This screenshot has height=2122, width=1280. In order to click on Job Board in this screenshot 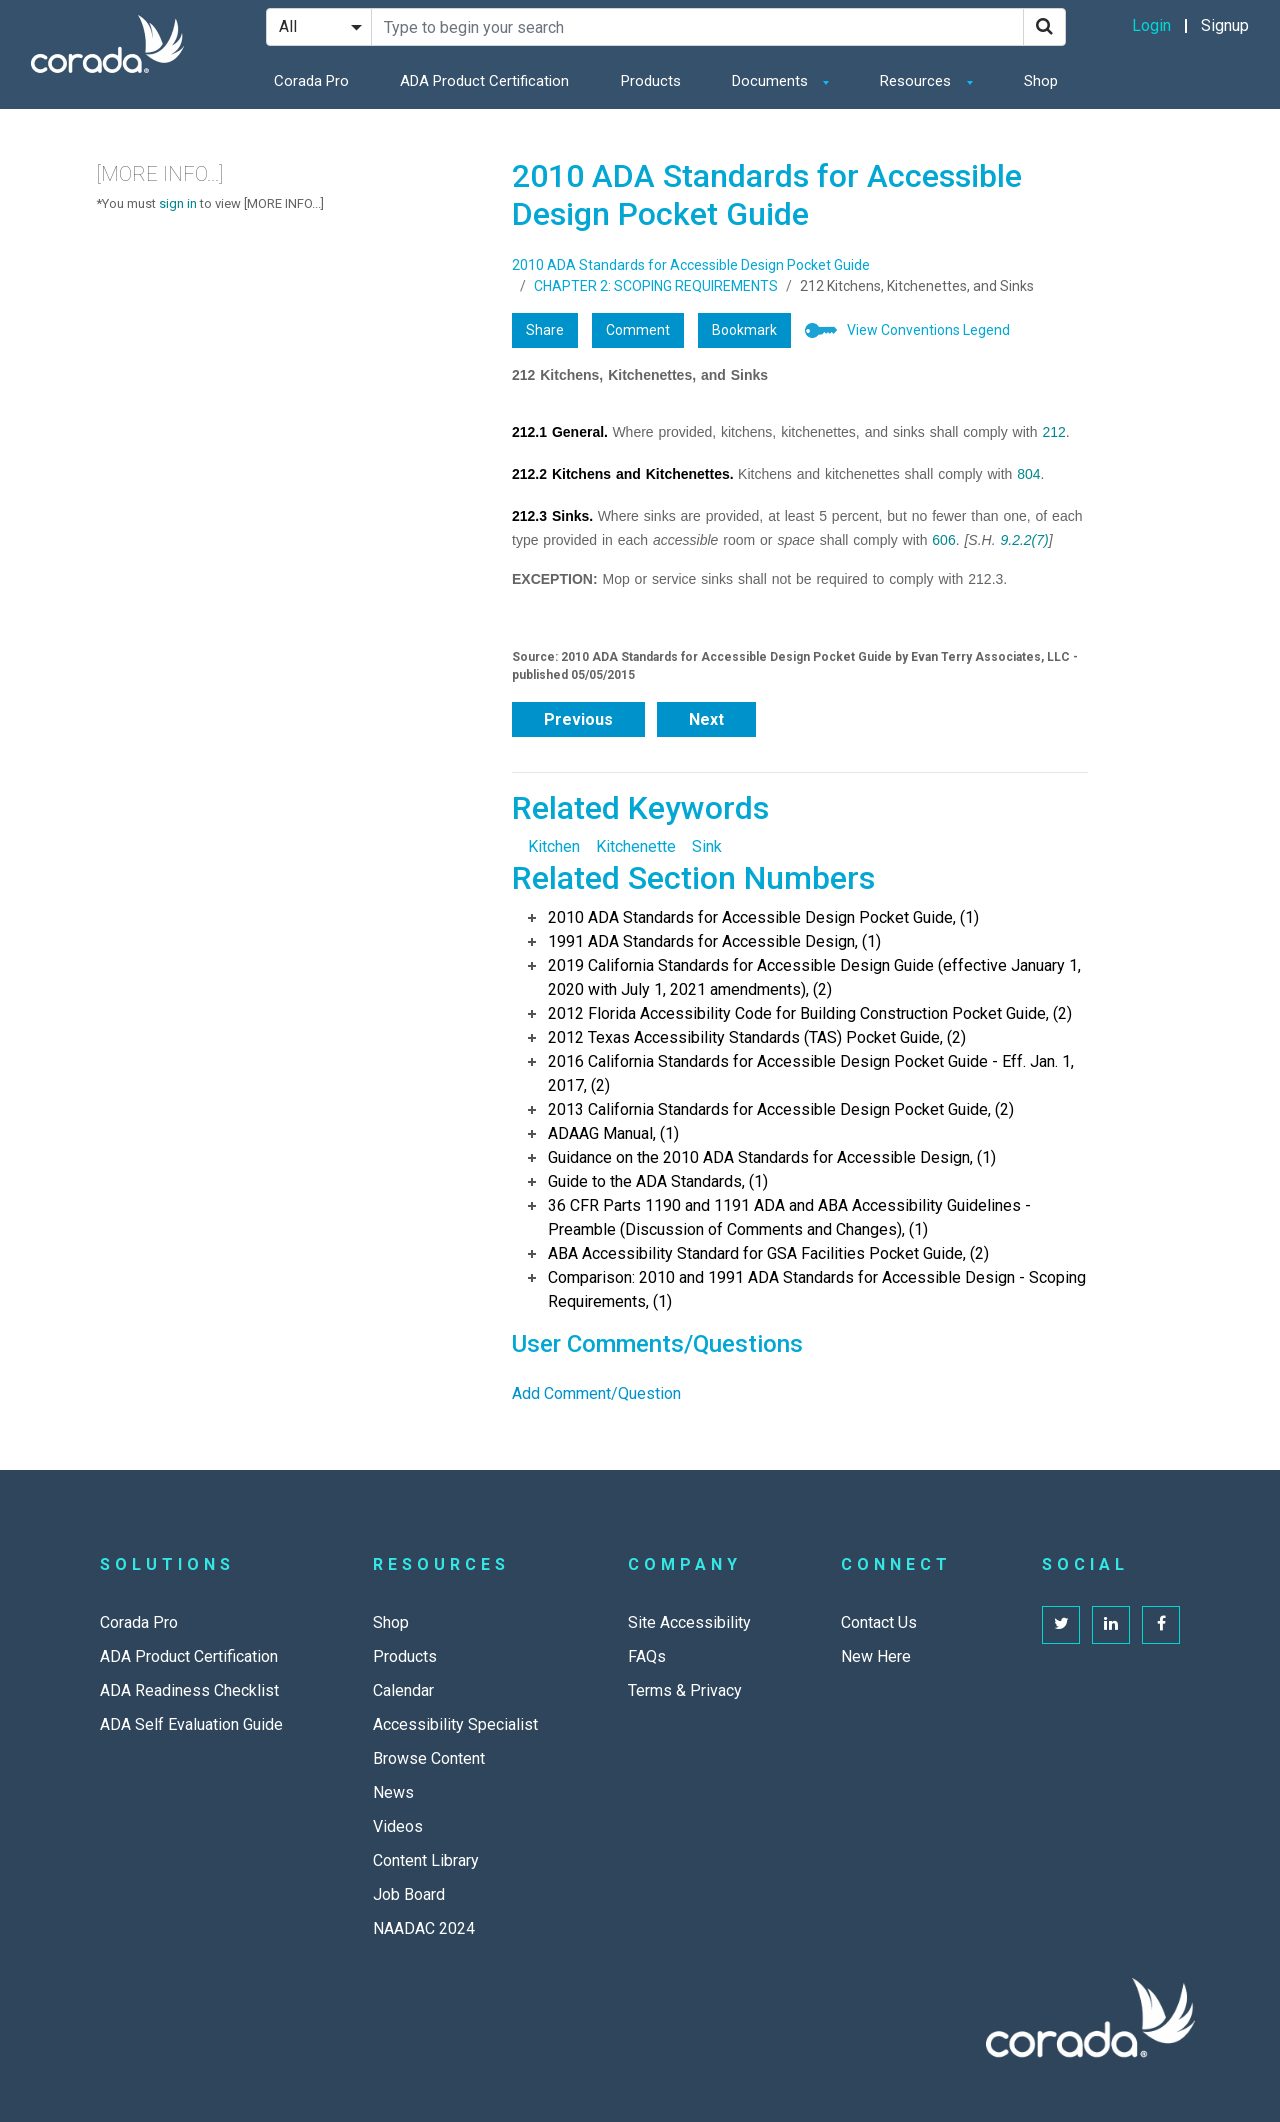, I will do `click(409, 1894)`.